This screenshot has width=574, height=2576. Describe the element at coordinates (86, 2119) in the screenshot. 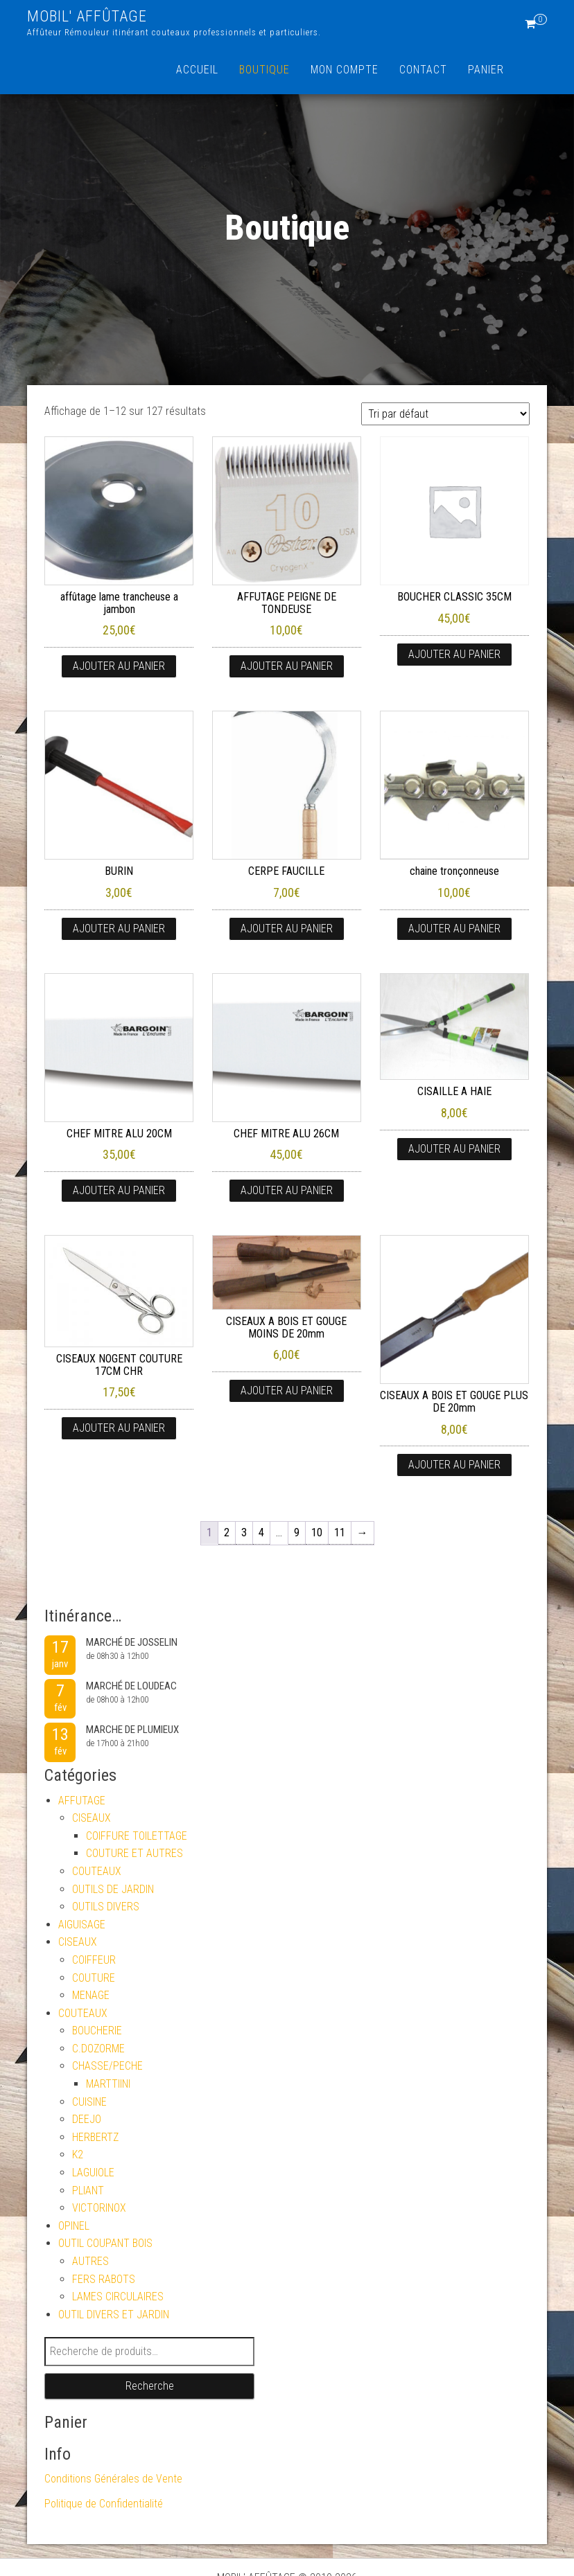

I see `DEEJO` at that location.